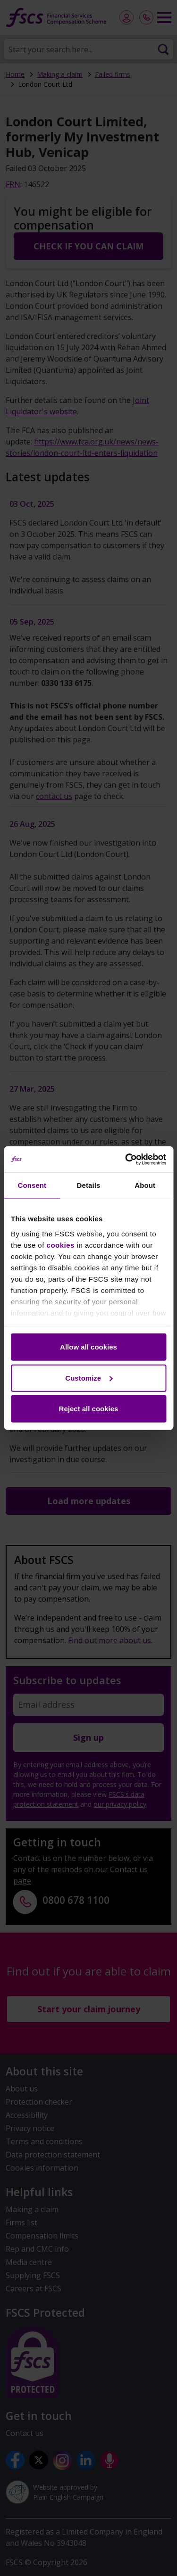 The width and height of the screenshot is (177, 2576). I want to click on Details [tab], so click(89, 1185).